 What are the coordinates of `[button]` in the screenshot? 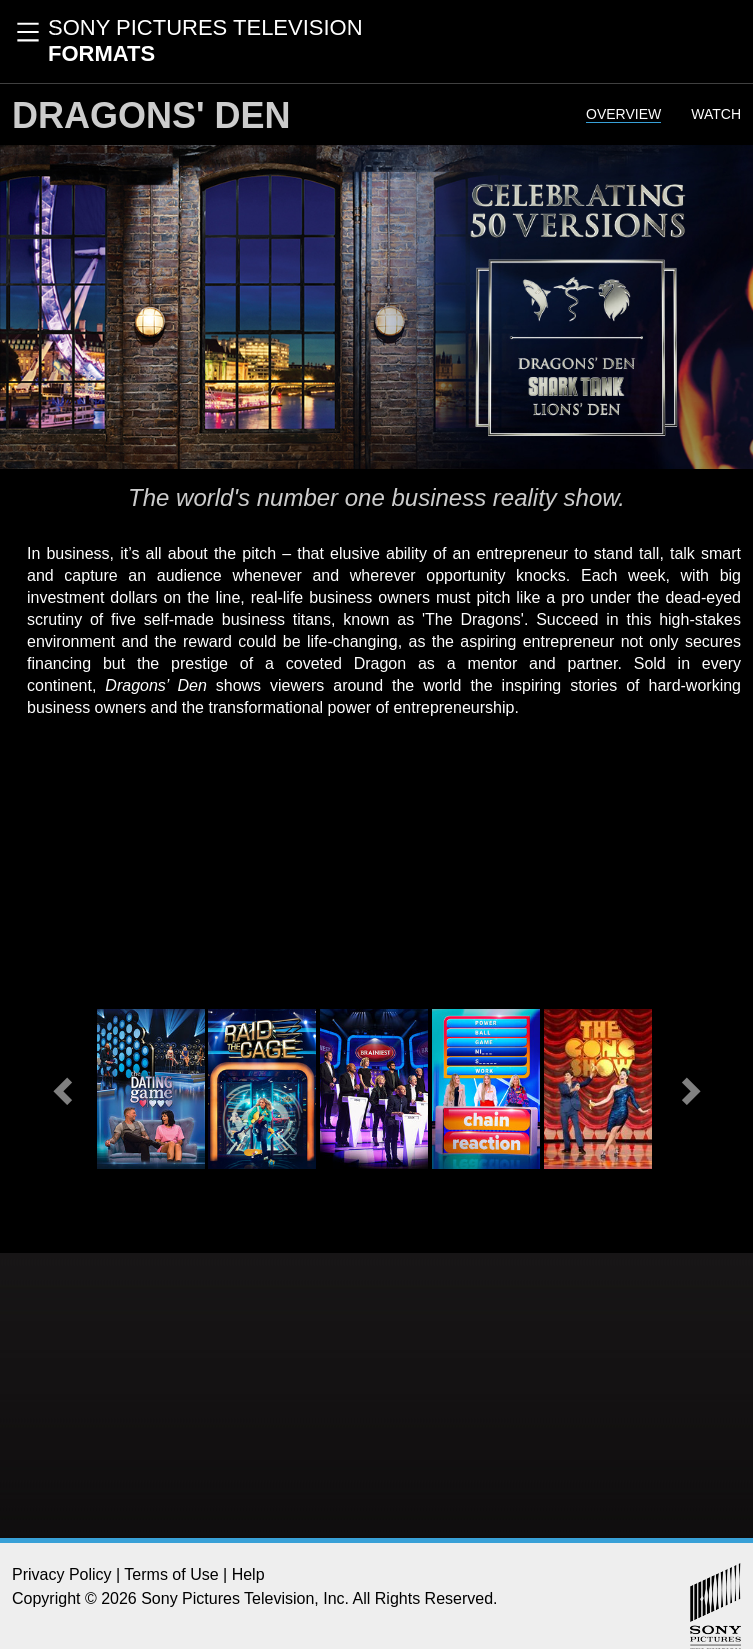 It's located at (65, 1089).